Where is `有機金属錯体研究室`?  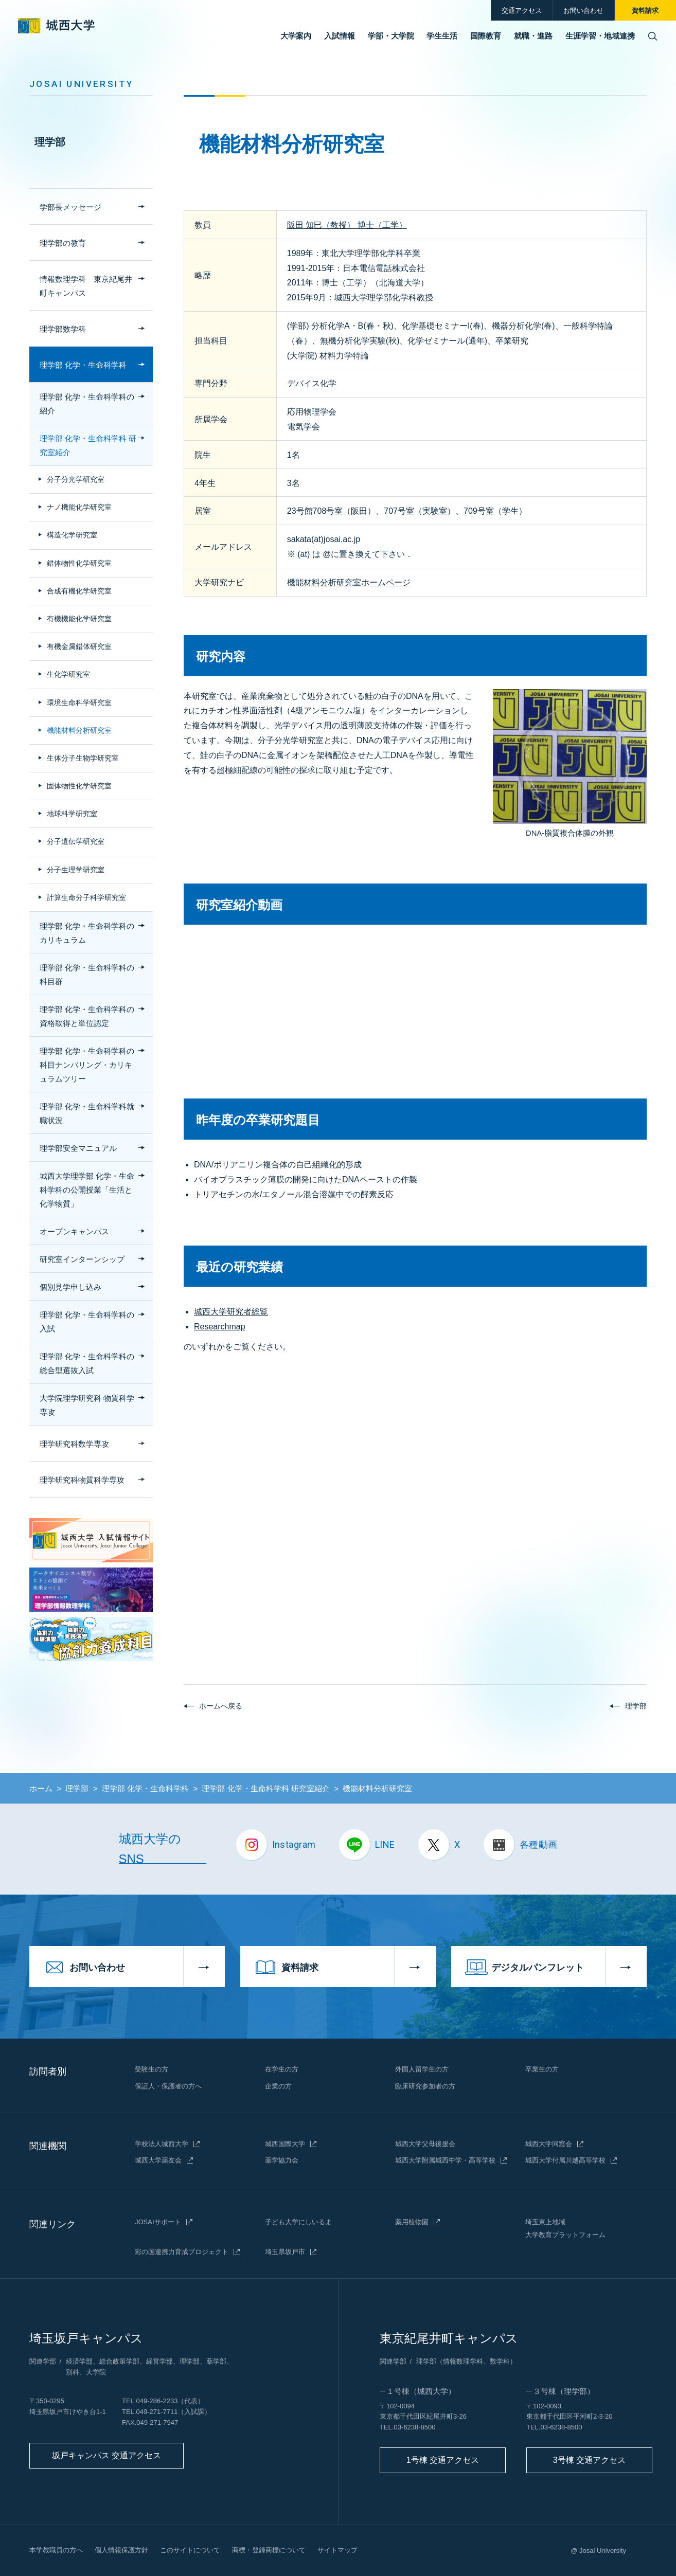 有機金属錯体研究室 is located at coordinates (79, 646).